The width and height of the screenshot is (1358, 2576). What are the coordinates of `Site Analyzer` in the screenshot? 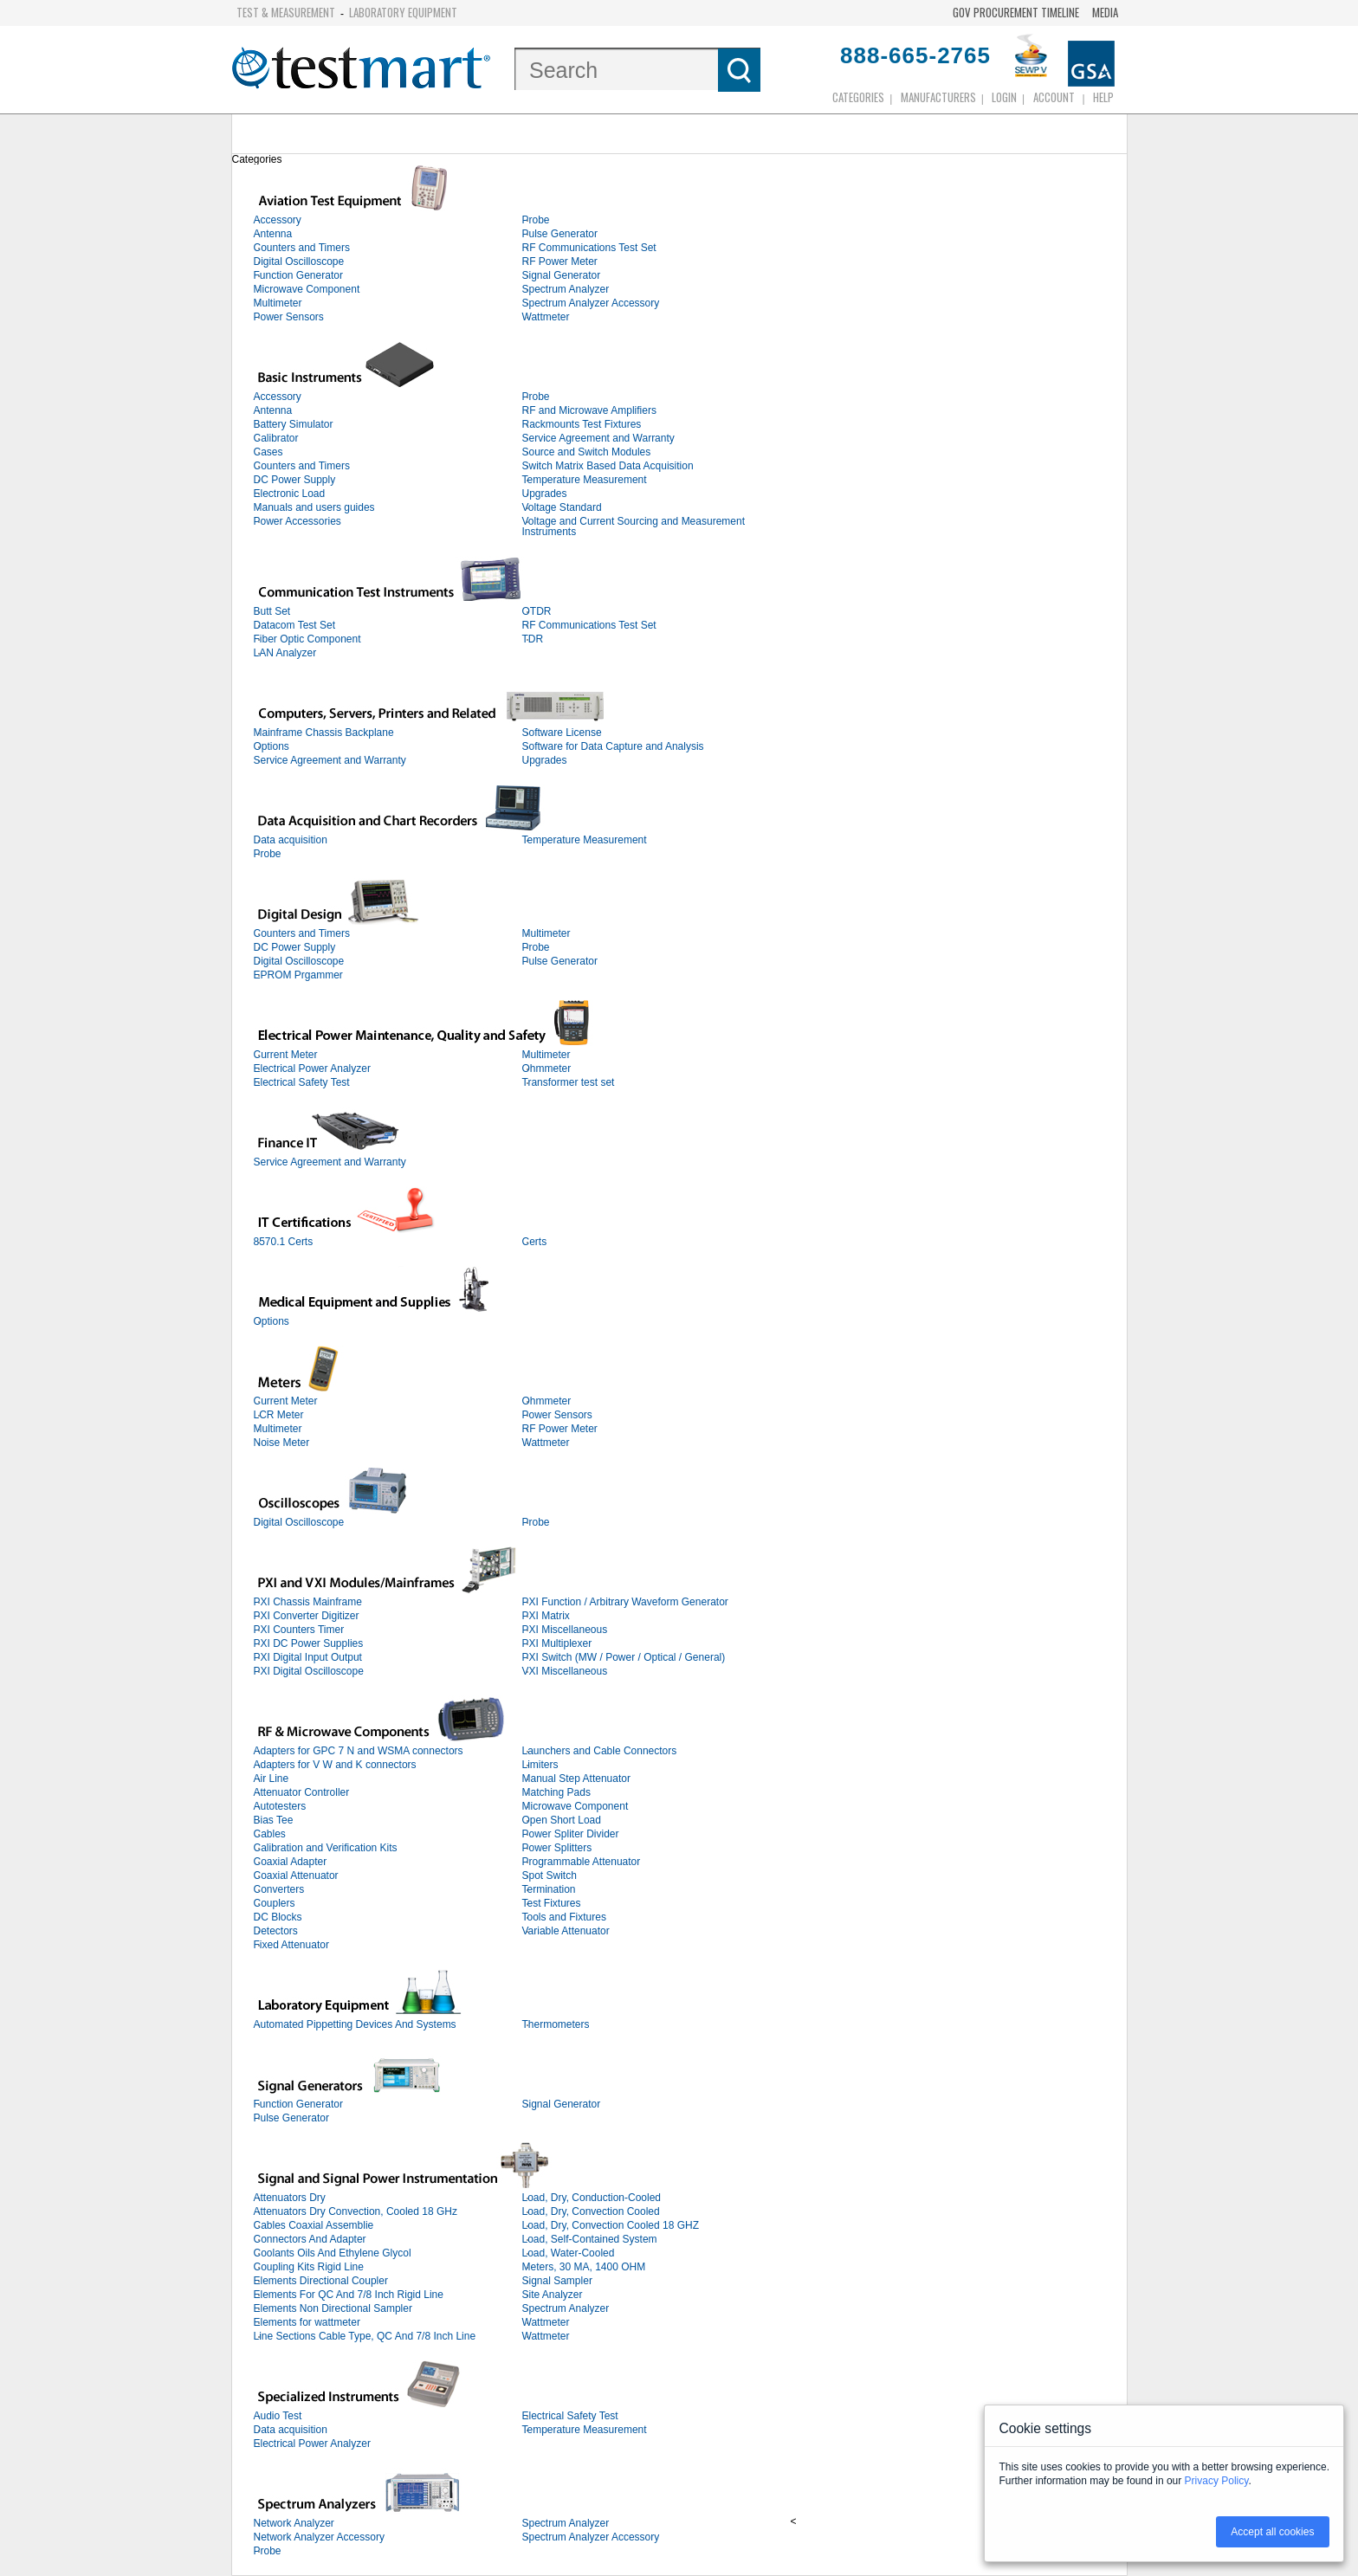 It's located at (552, 2295).